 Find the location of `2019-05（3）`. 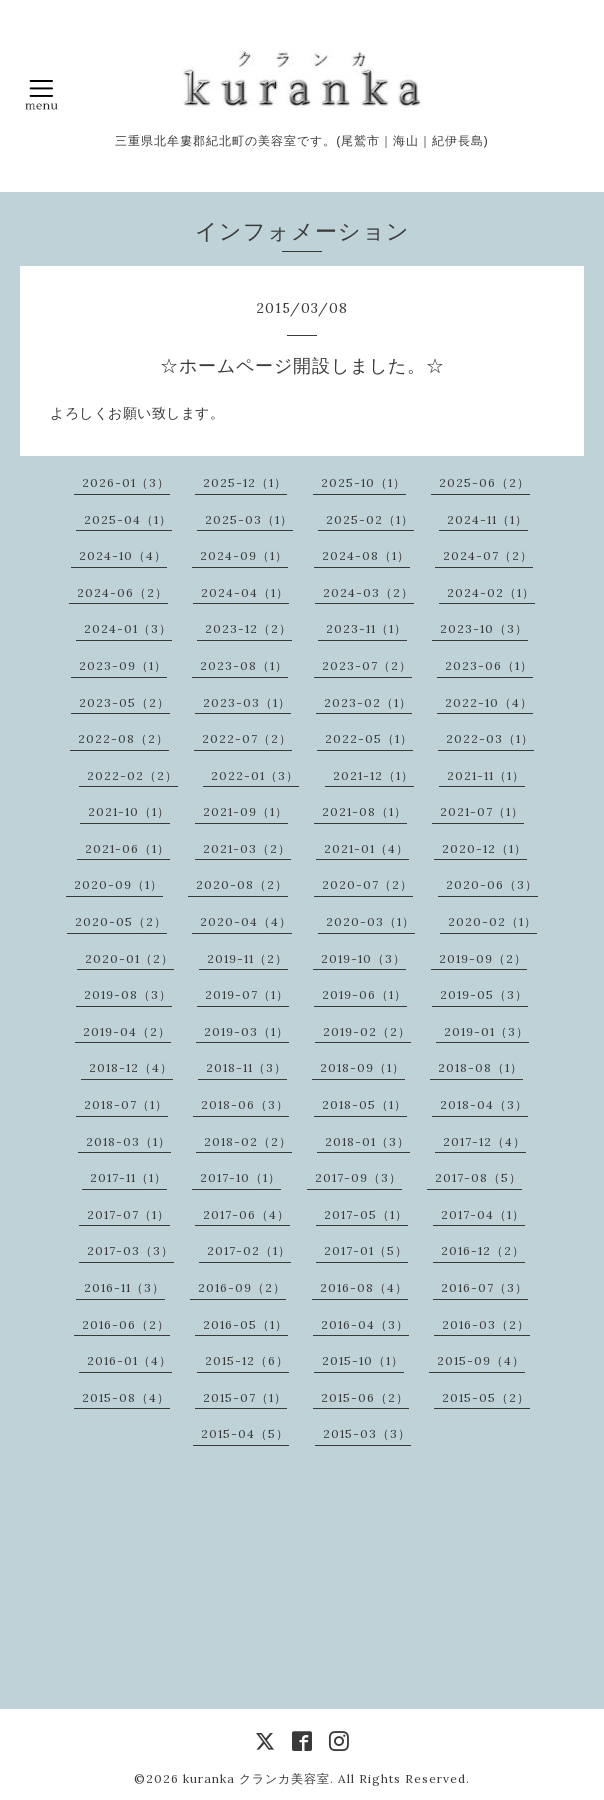

2019-05（3） is located at coordinates (484, 994).